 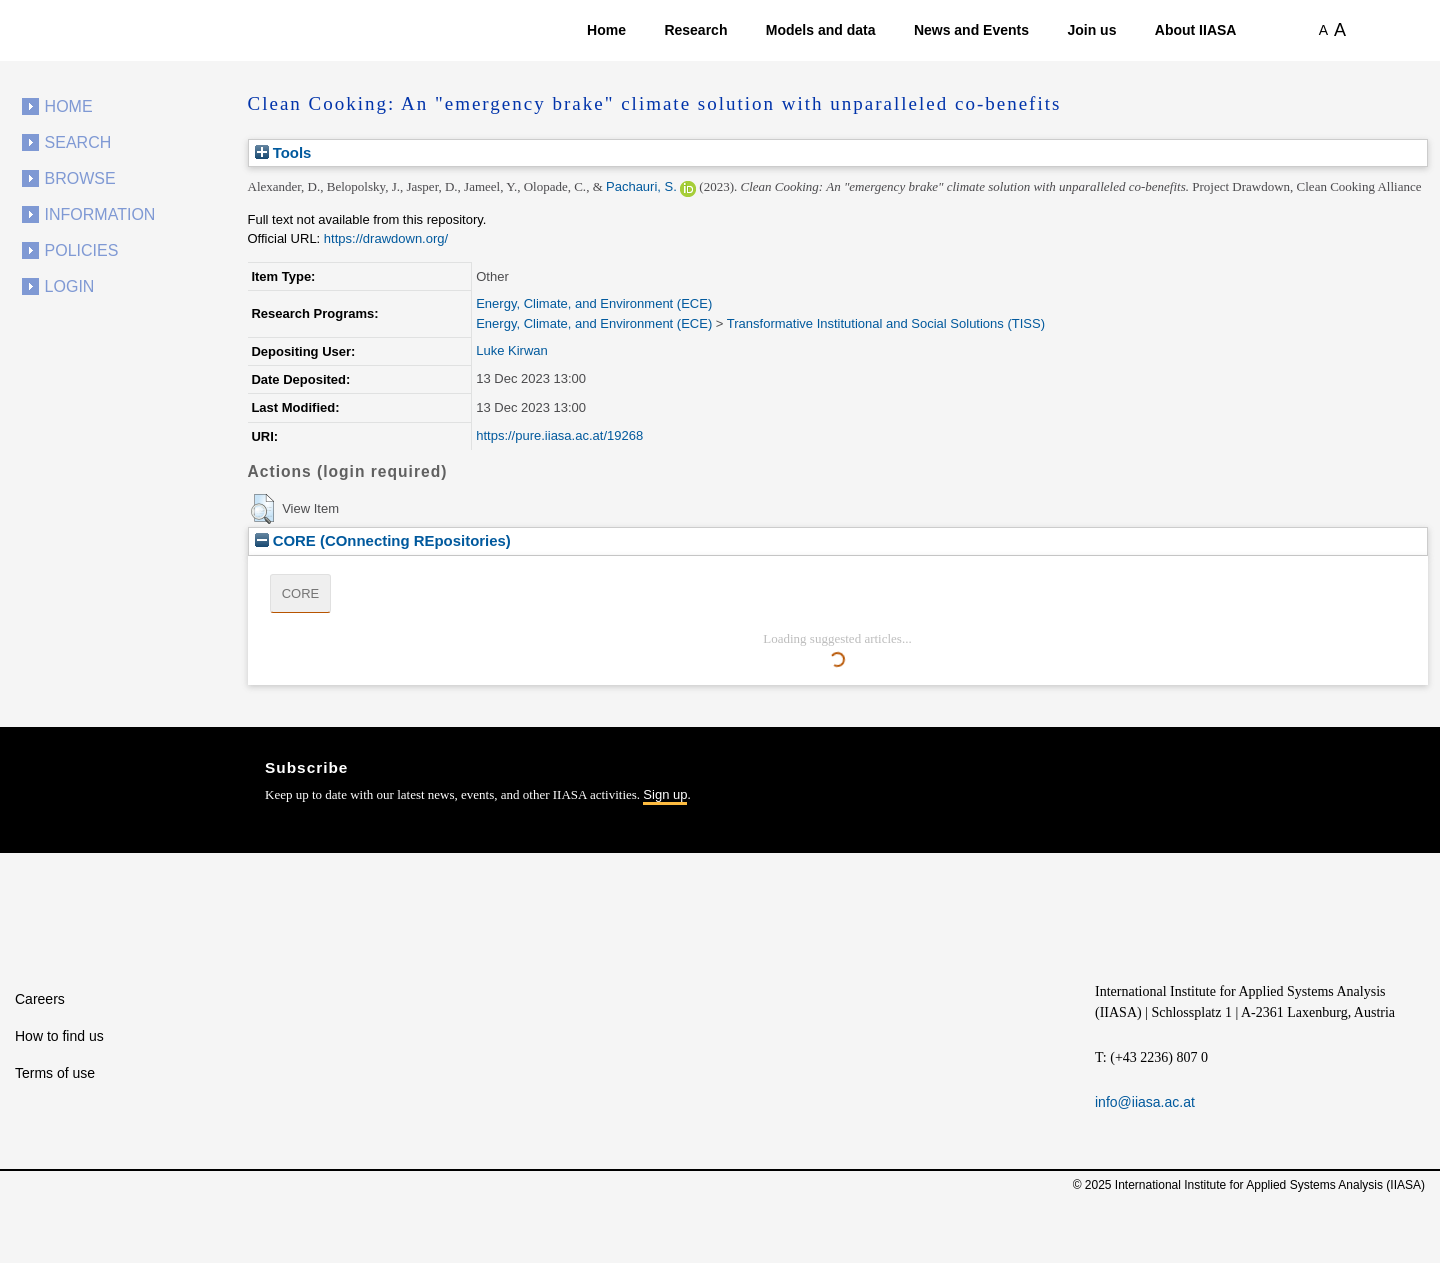 I want to click on Models and data, so click(x=821, y=30).